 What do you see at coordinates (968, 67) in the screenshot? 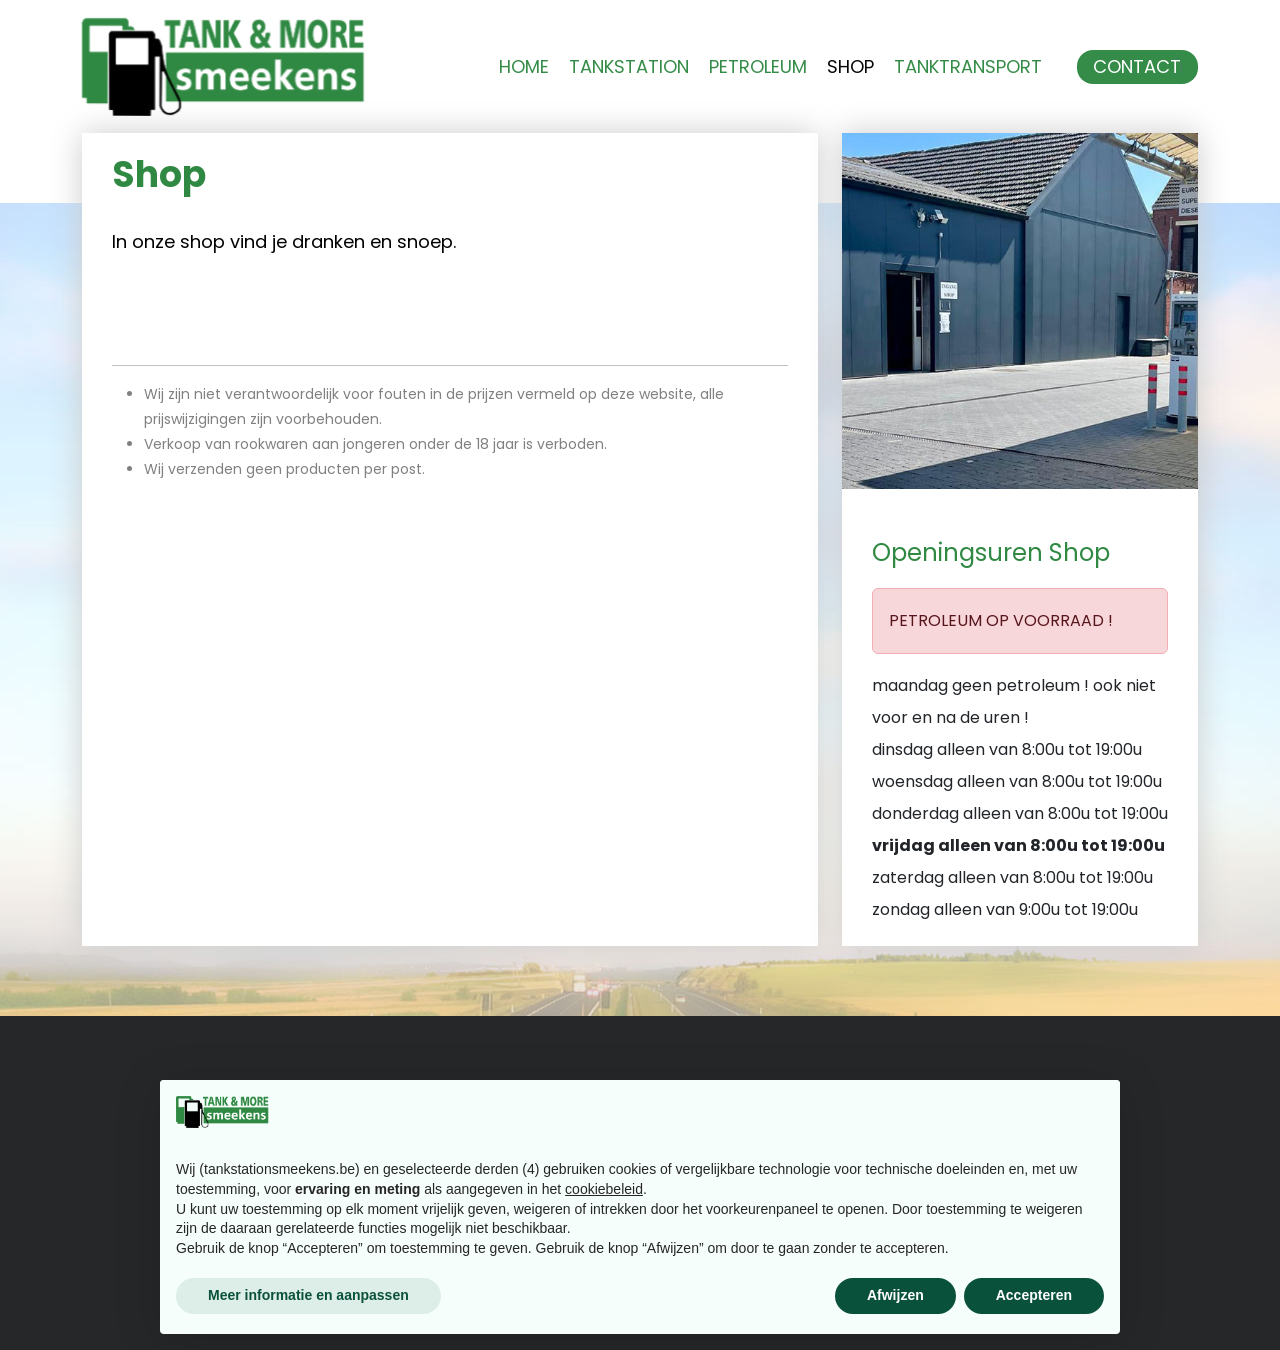
I see `Tanktransport` at bounding box center [968, 67].